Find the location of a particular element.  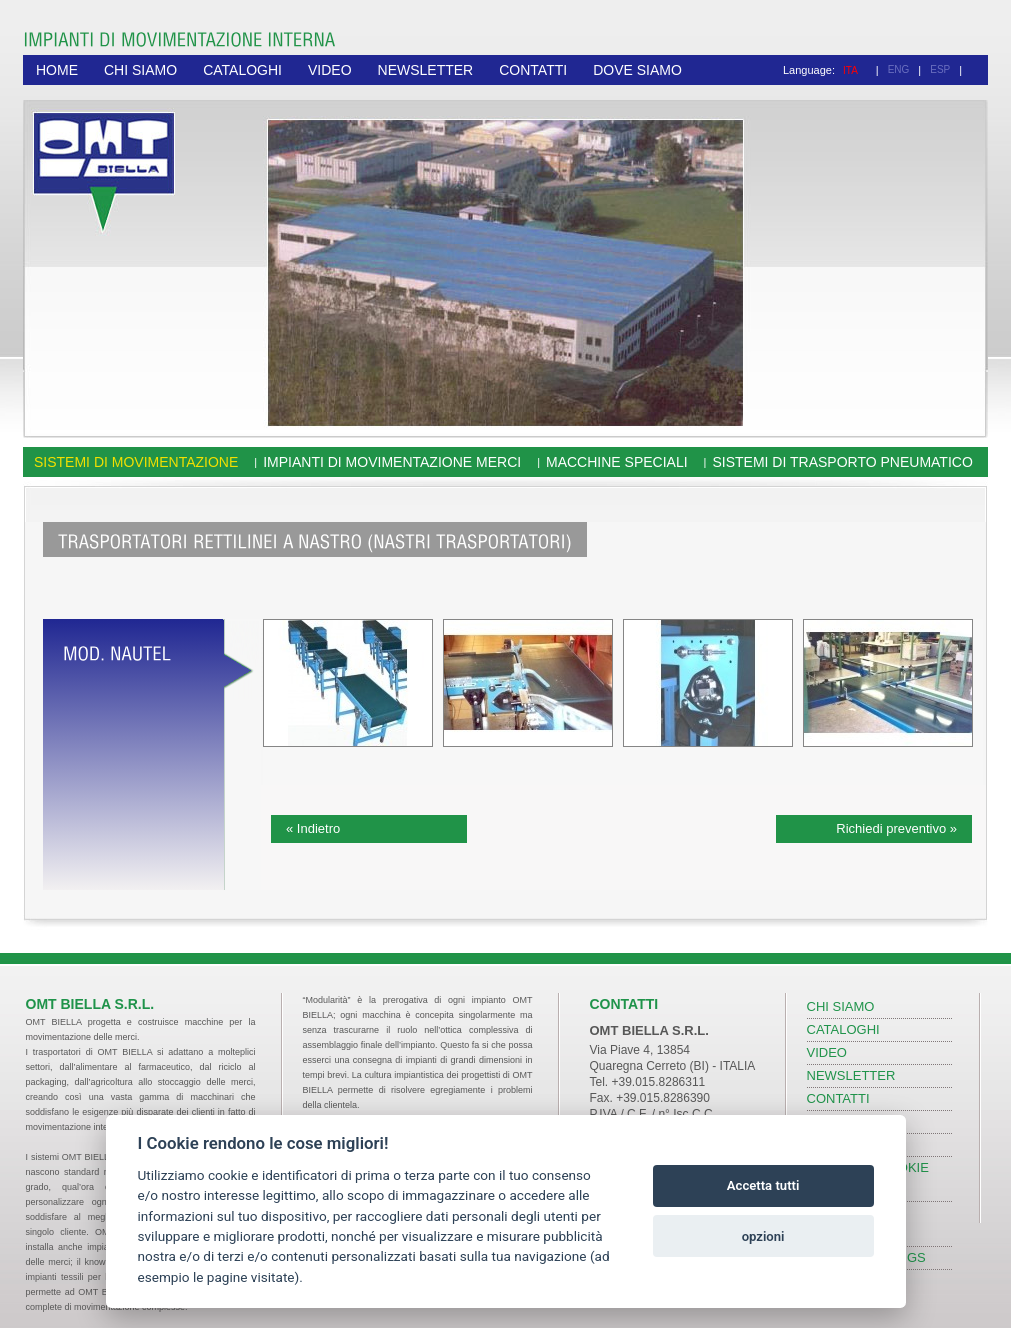

ITA is located at coordinates (850, 70).